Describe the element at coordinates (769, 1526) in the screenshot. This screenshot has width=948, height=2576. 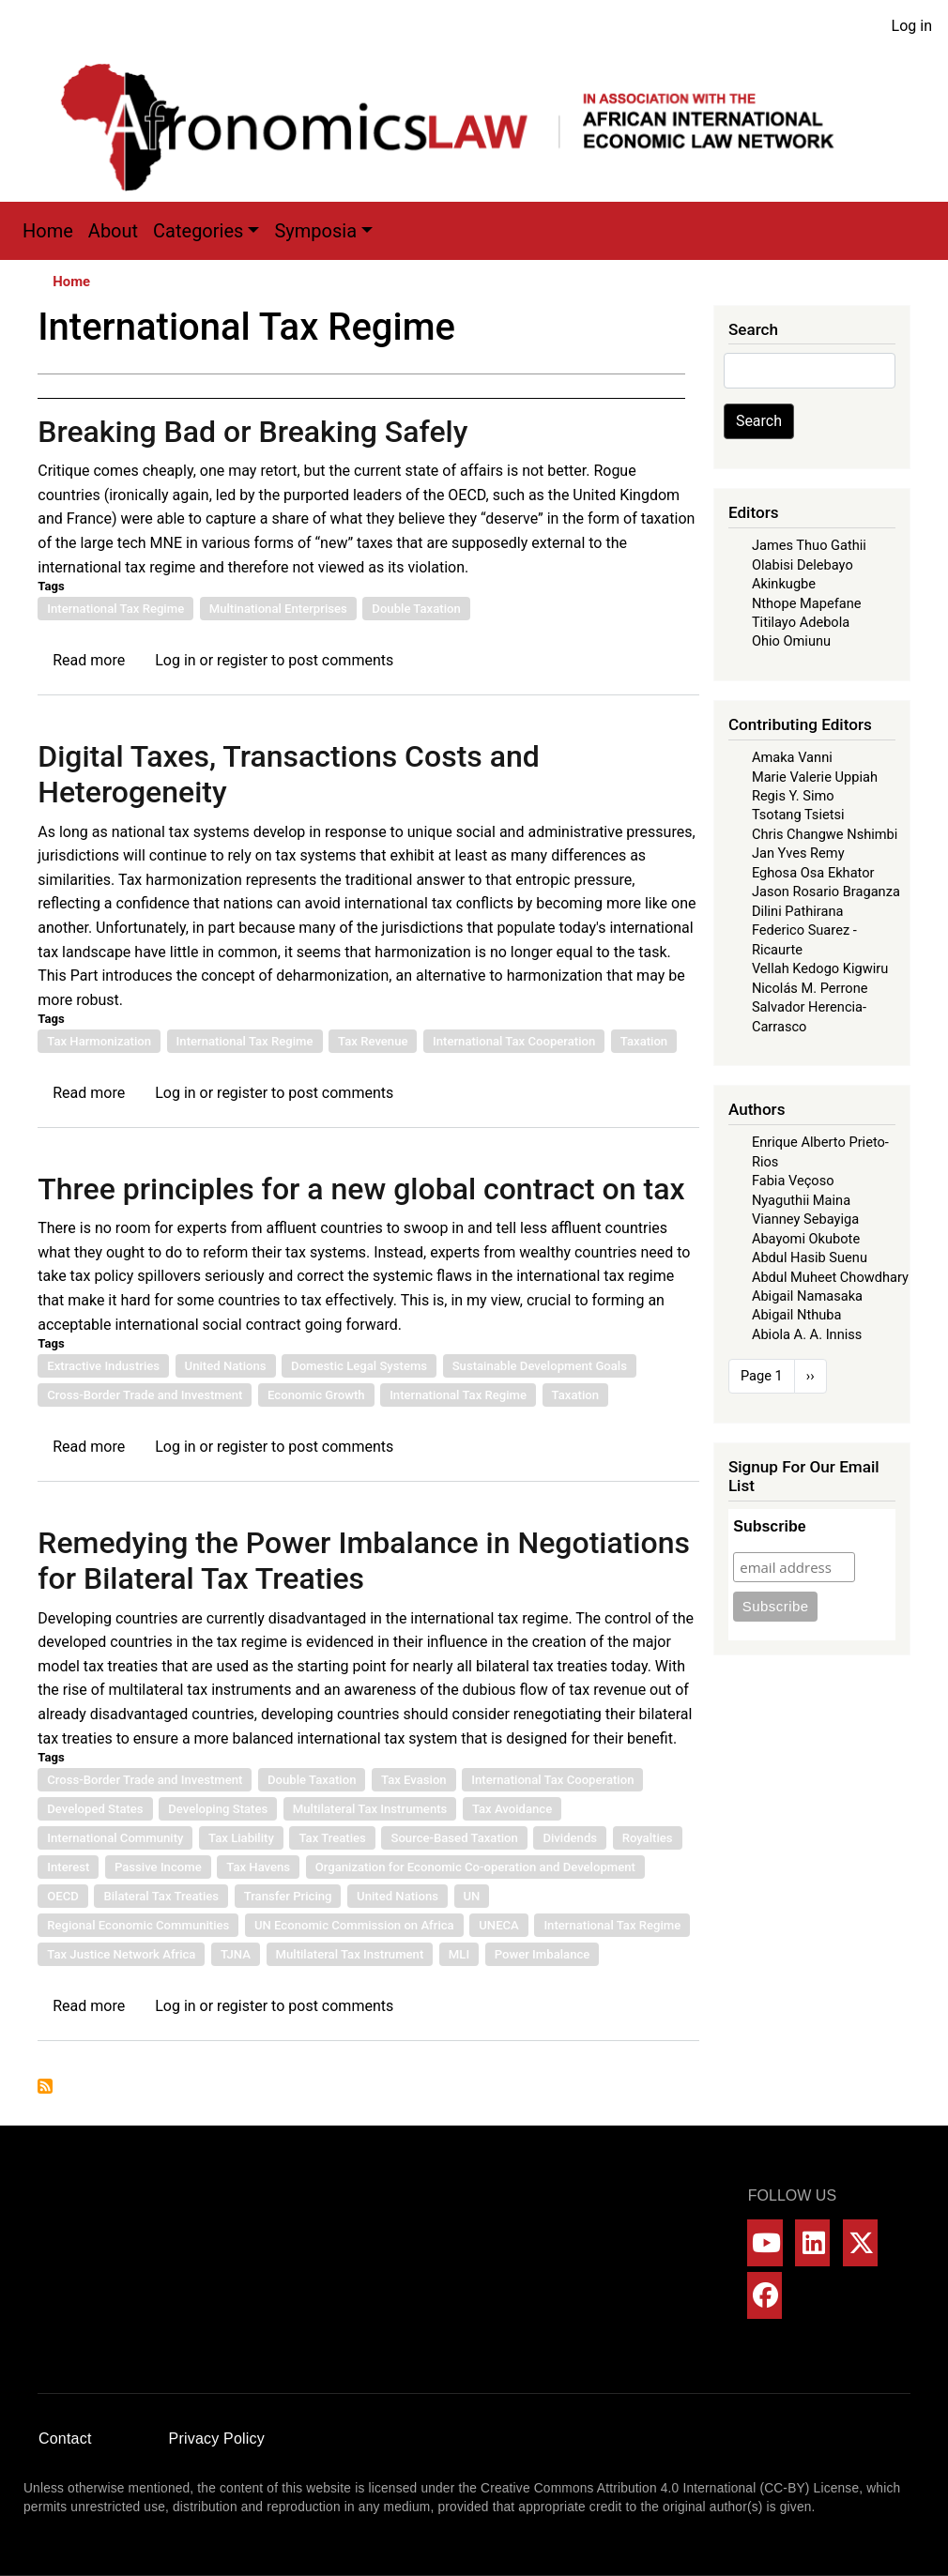
I see `Subscribe` at that location.